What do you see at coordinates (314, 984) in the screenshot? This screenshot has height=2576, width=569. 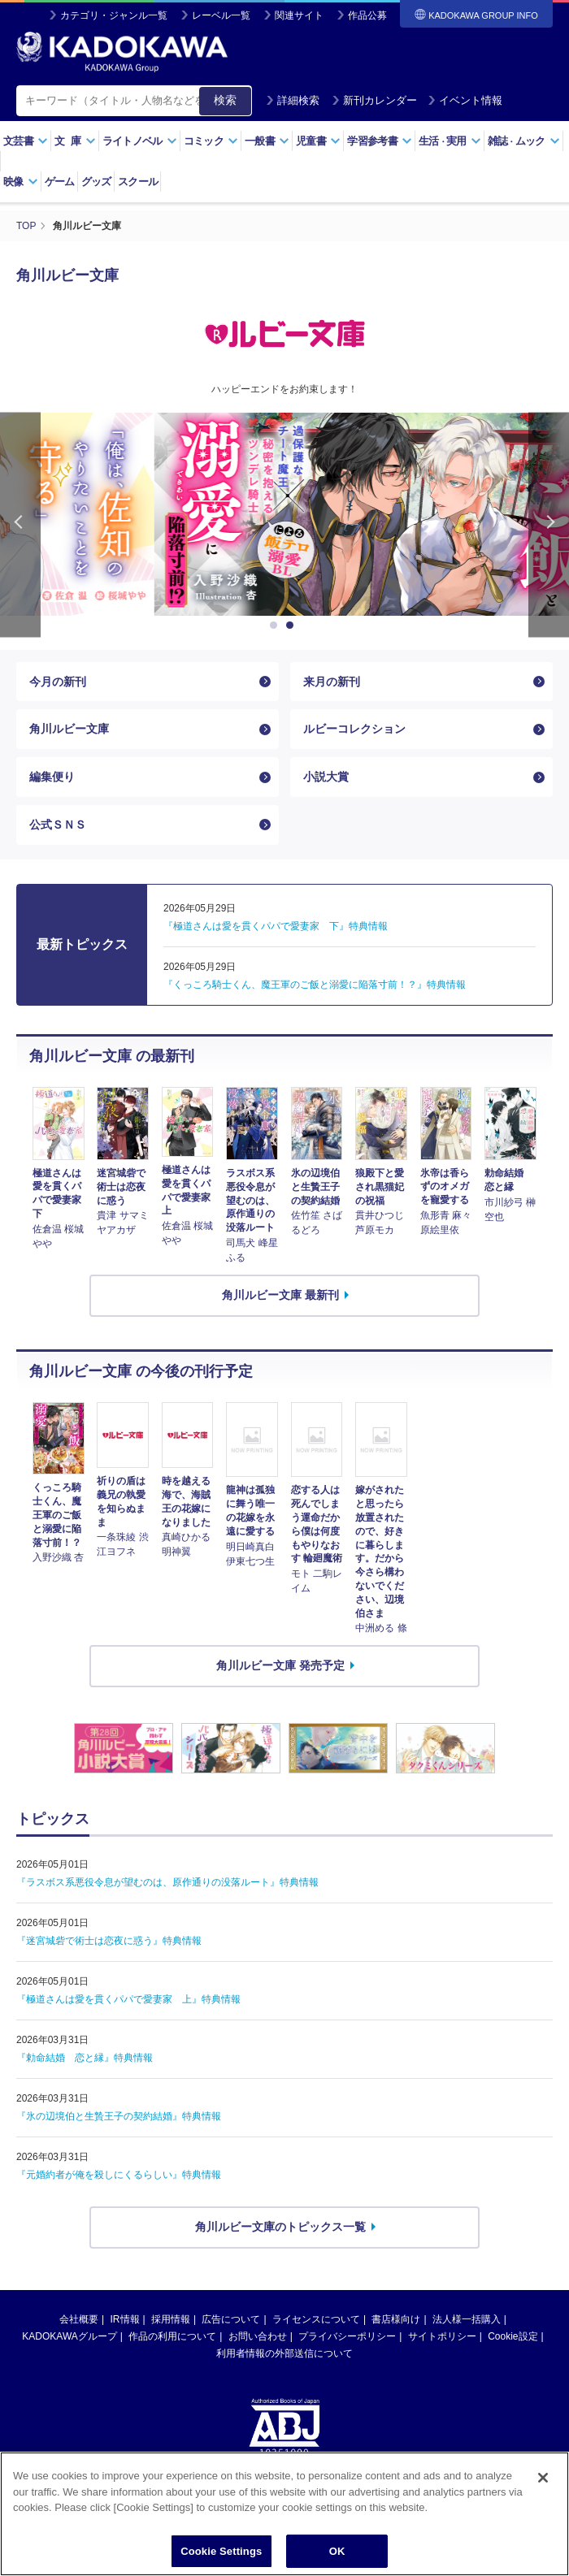 I see `『くっころ騎士くん、魔王軍のご飯と溺愛に陥落寸前！？』特典情報` at bounding box center [314, 984].